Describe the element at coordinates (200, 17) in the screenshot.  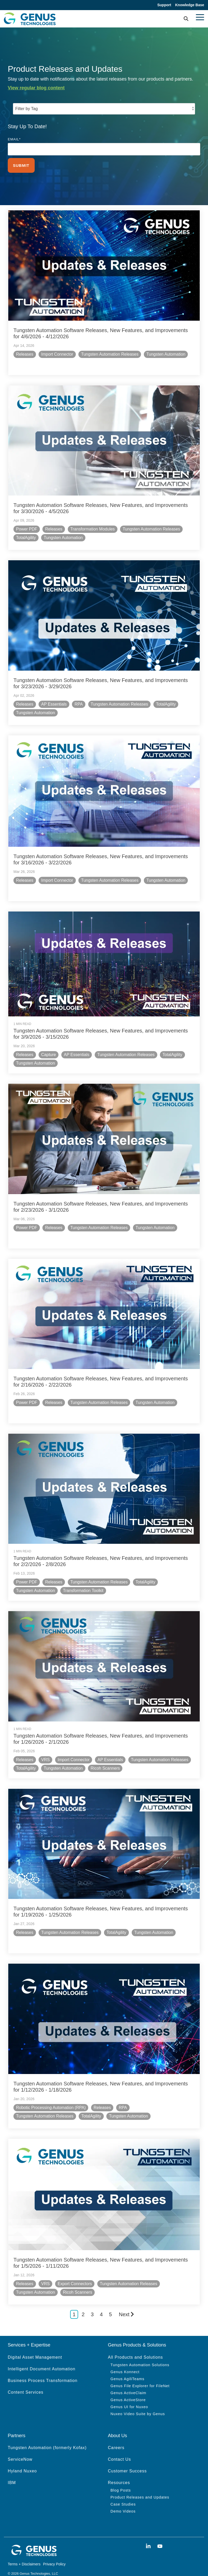
I see `[button]` at that location.